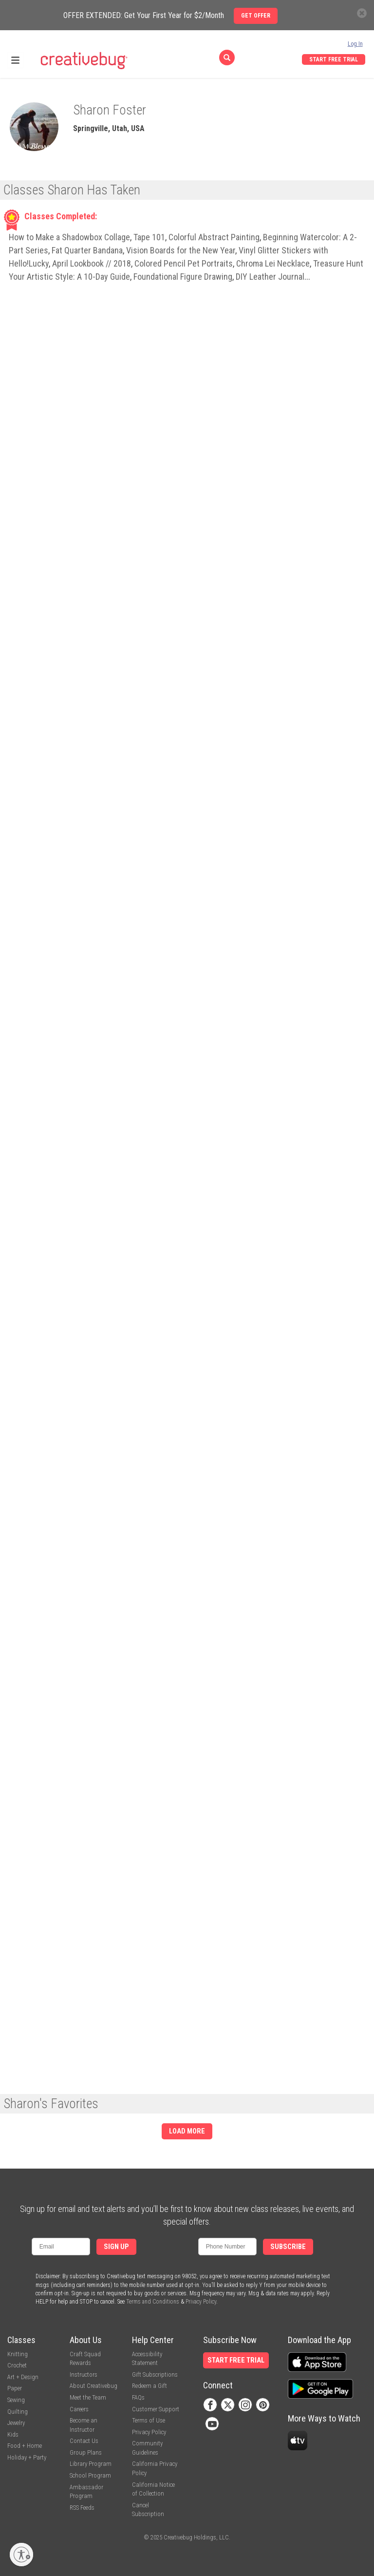  What do you see at coordinates (148, 2420) in the screenshot?
I see `Terms of Use` at bounding box center [148, 2420].